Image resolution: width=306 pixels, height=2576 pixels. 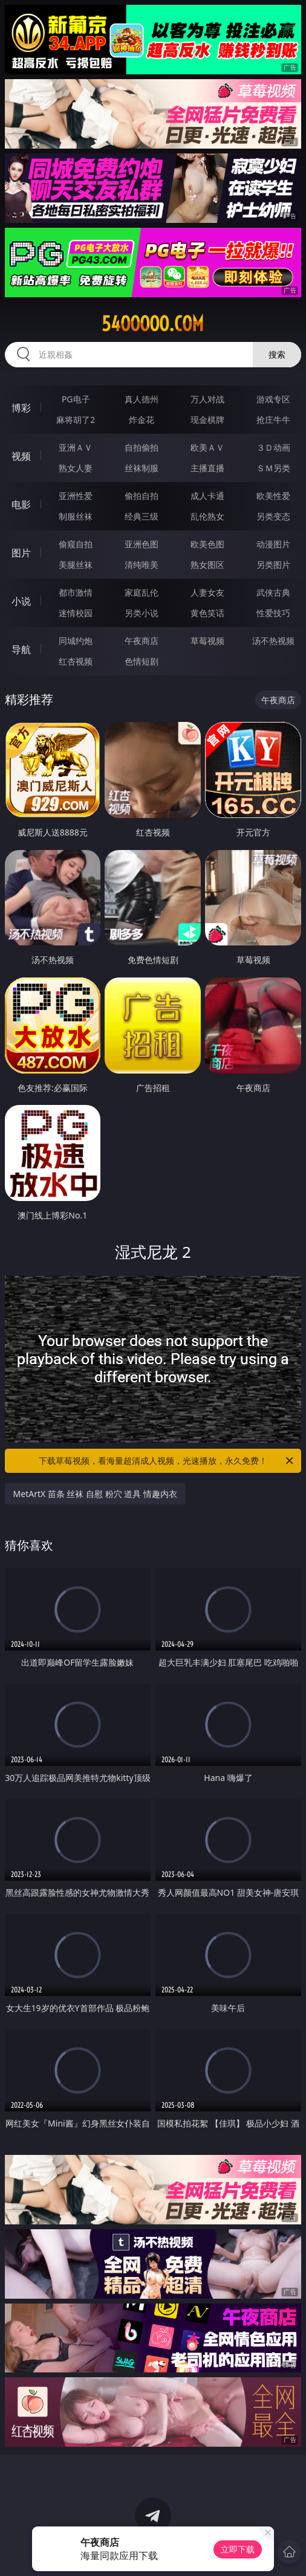 I want to click on 乱伦熟女, so click(x=207, y=516).